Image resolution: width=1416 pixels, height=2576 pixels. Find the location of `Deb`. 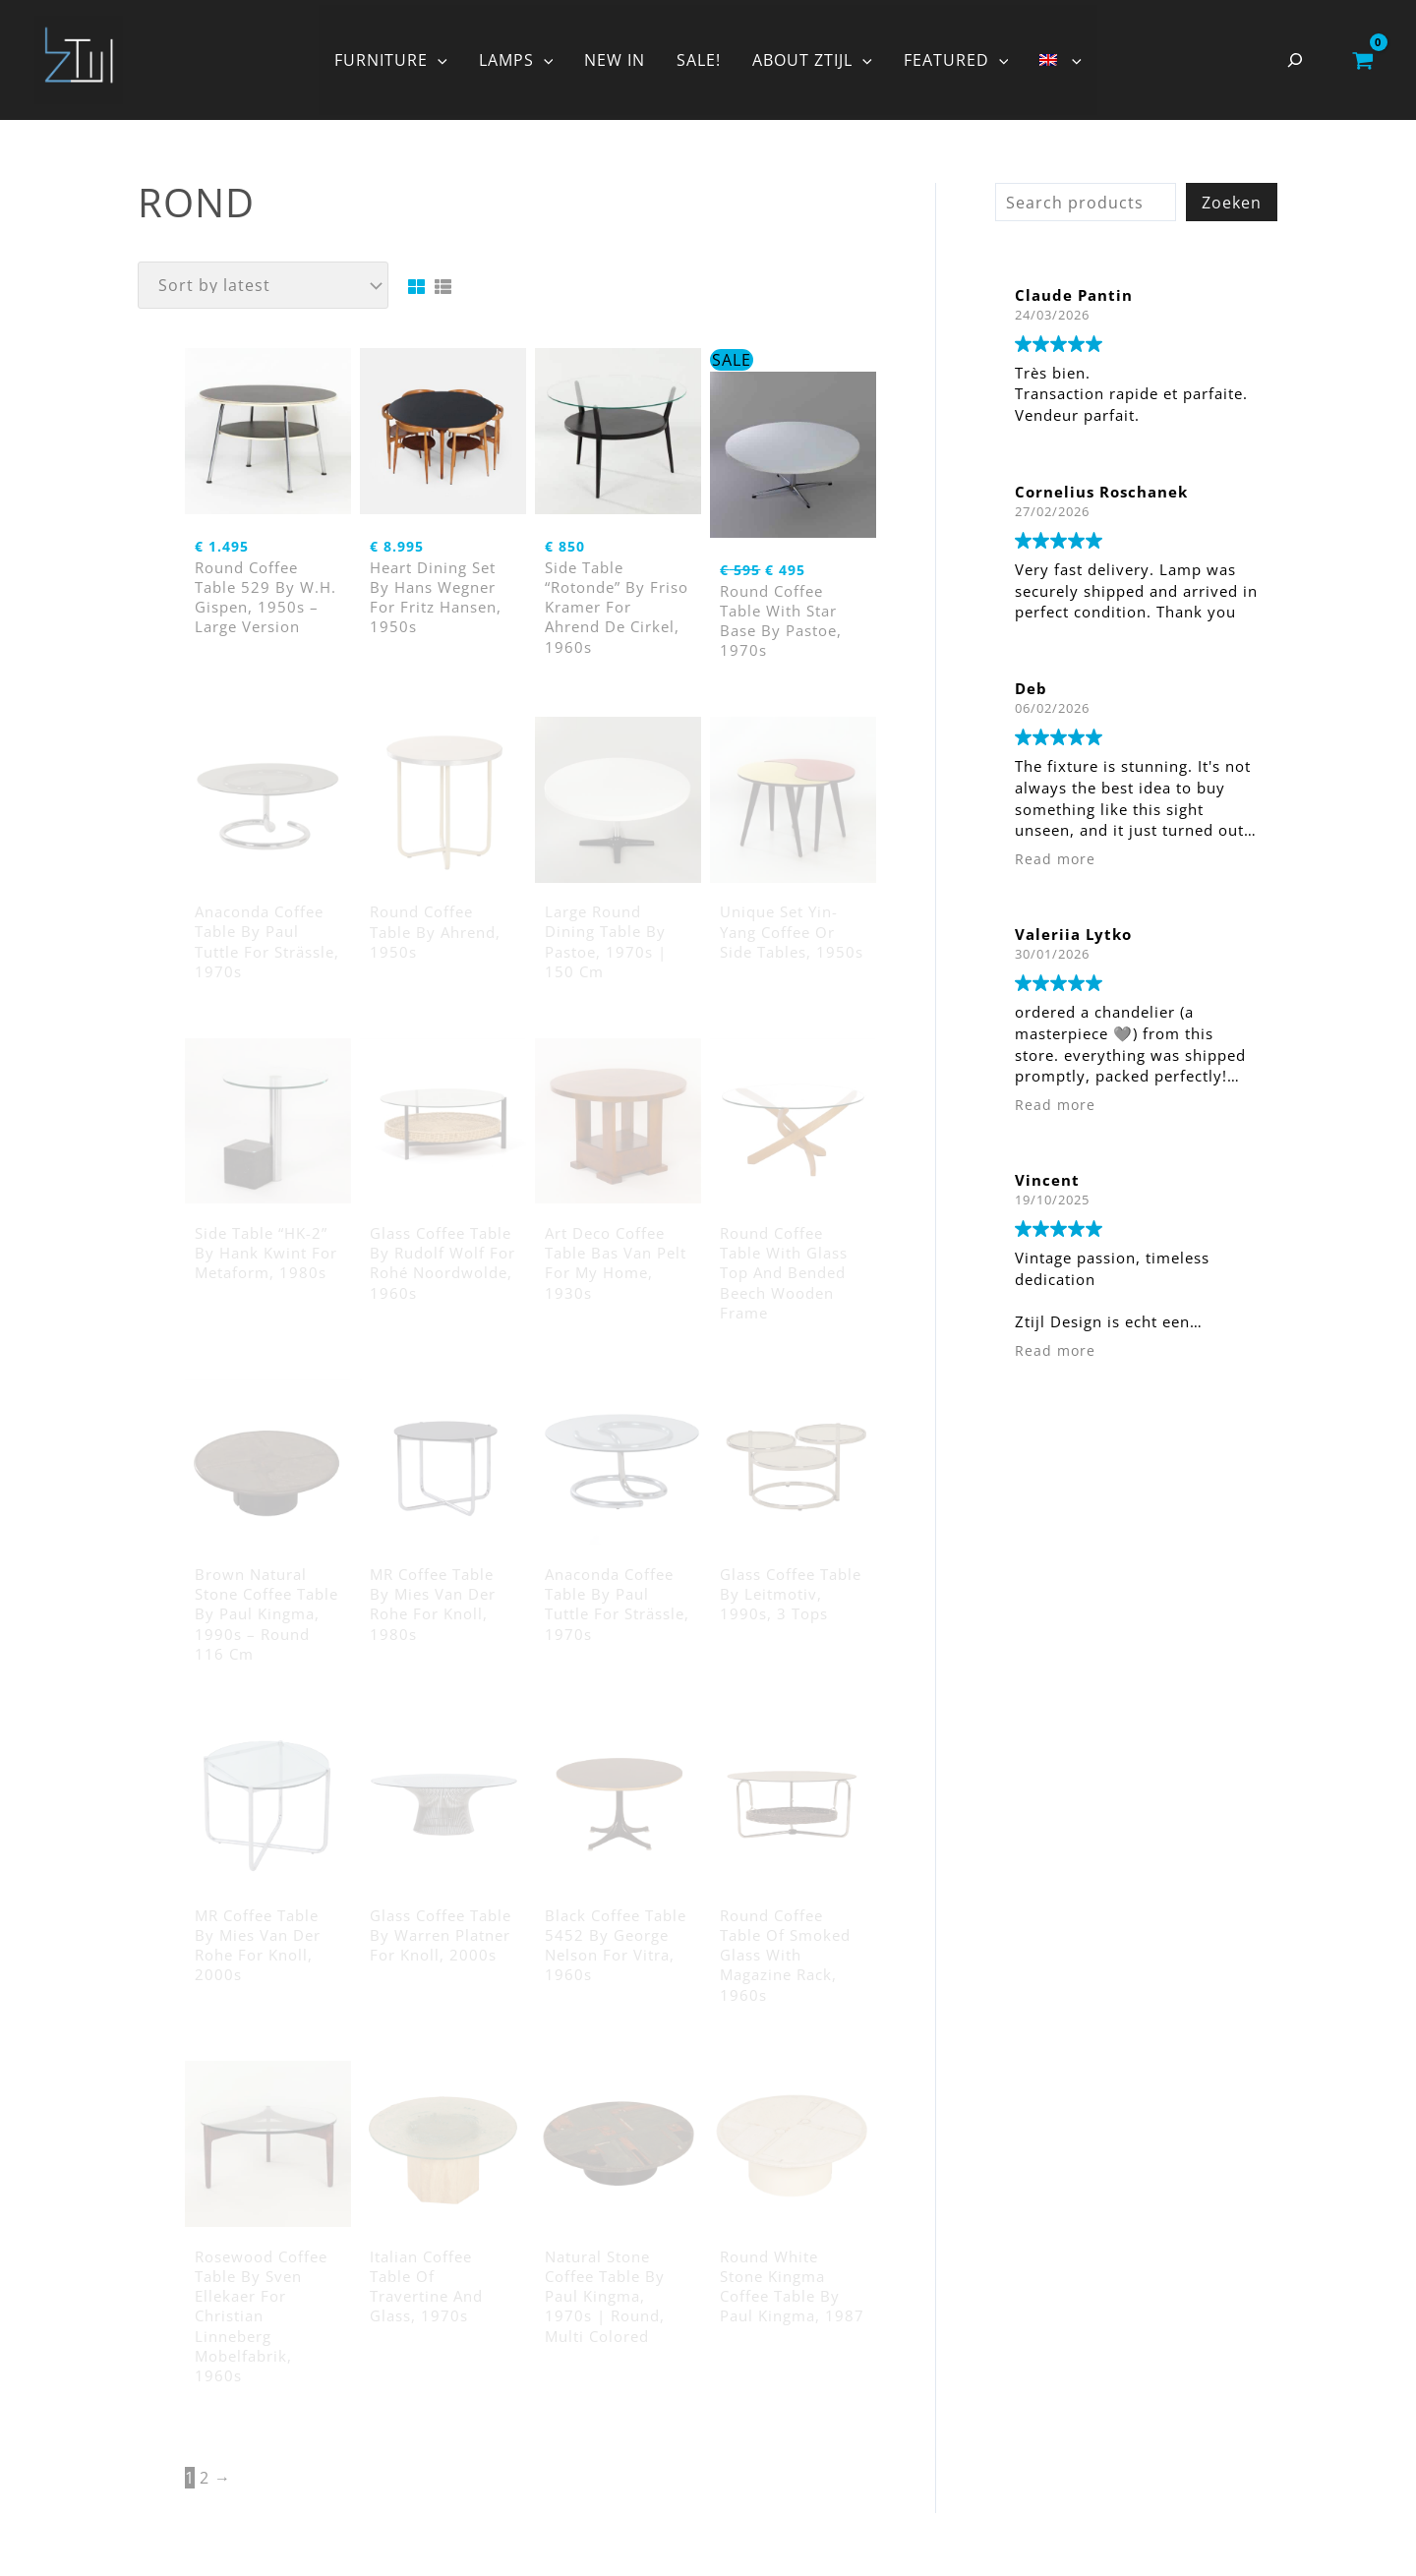

Deb is located at coordinates (1031, 688).